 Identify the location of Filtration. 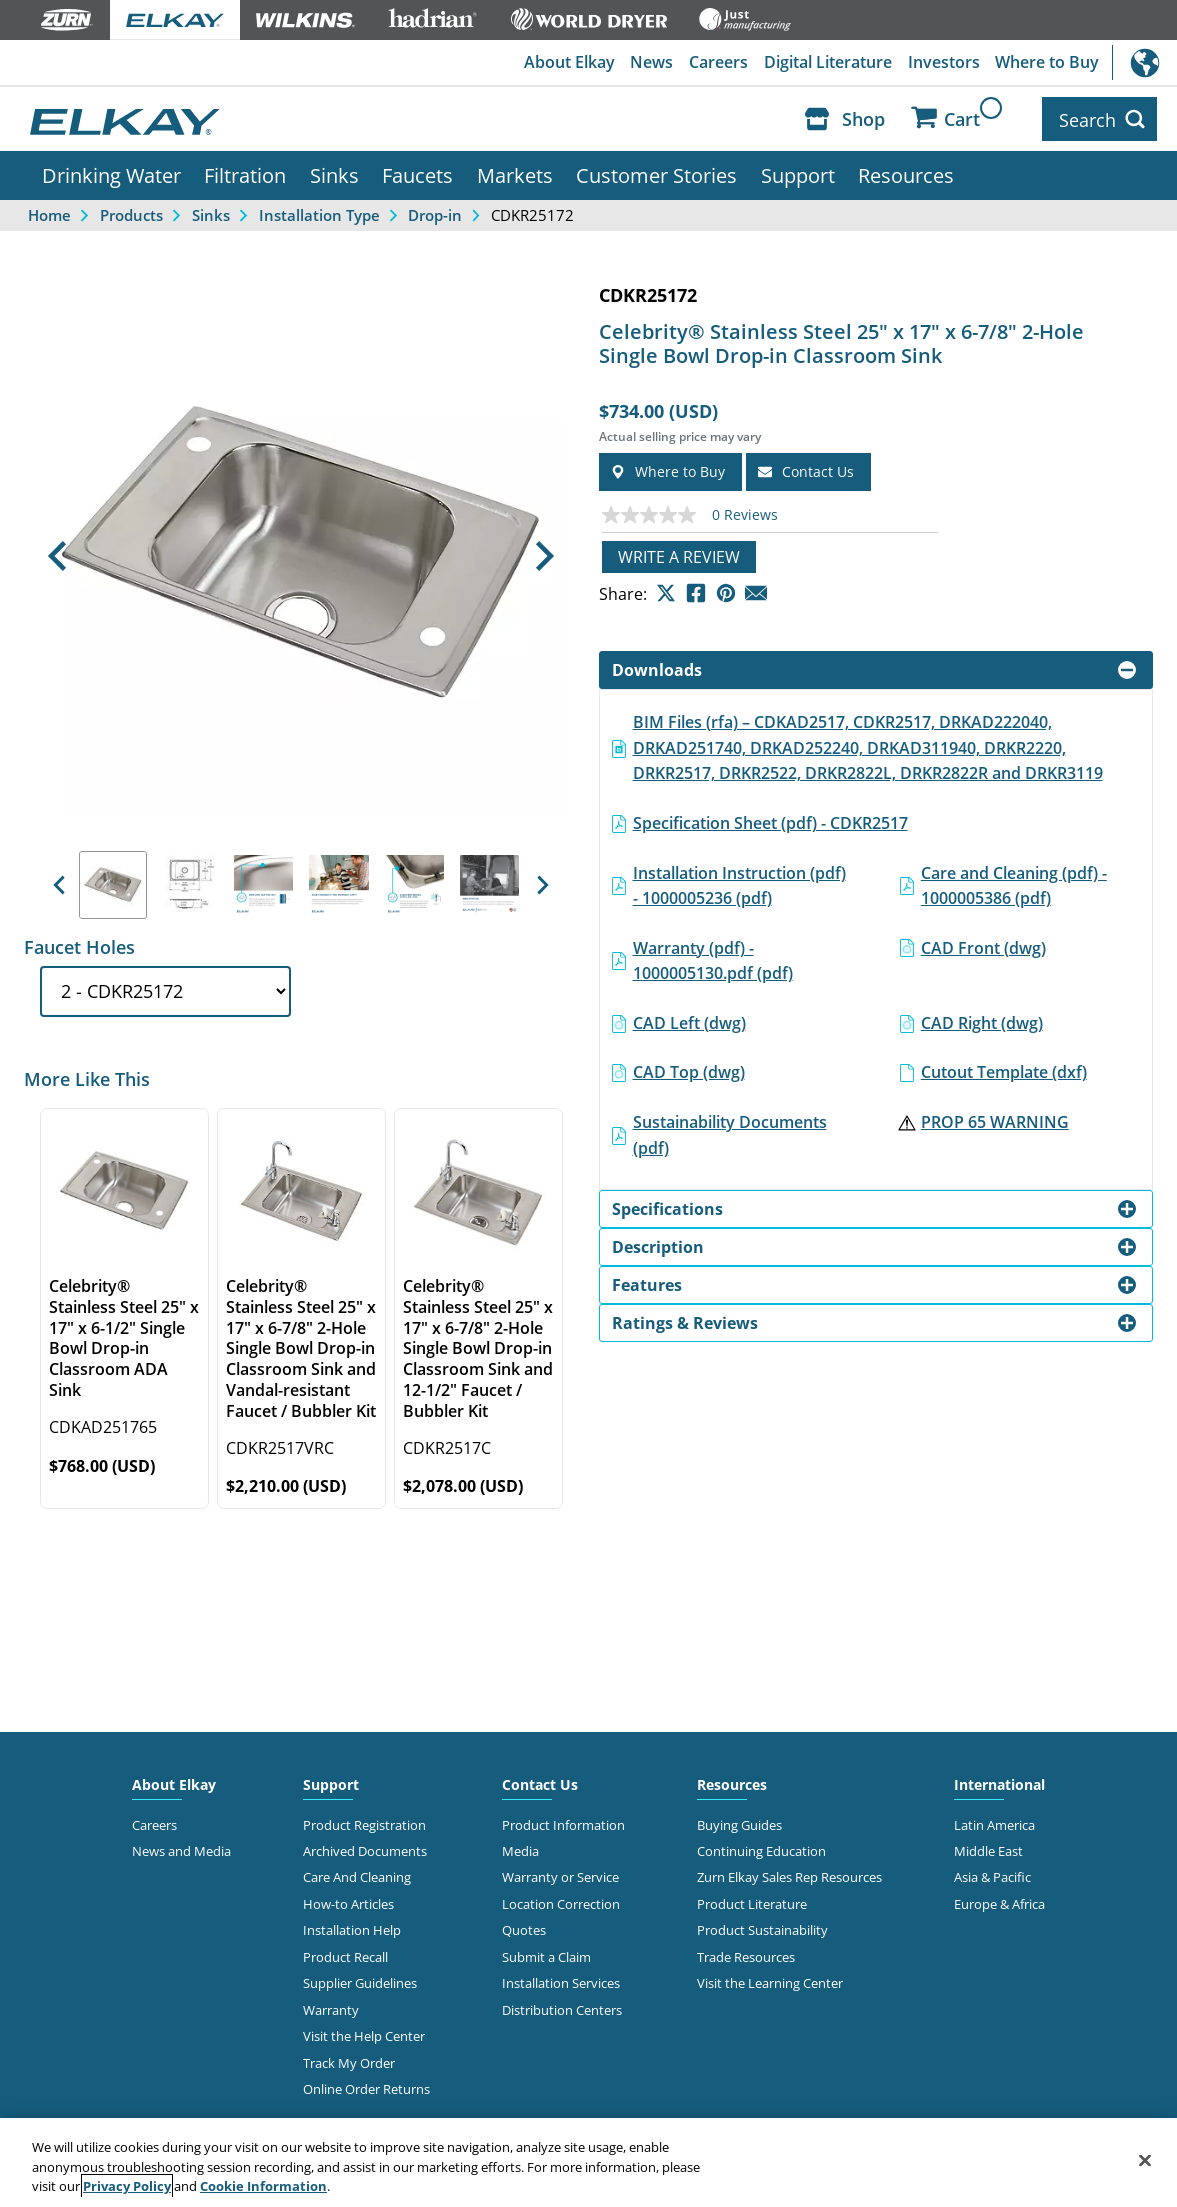
(245, 173).